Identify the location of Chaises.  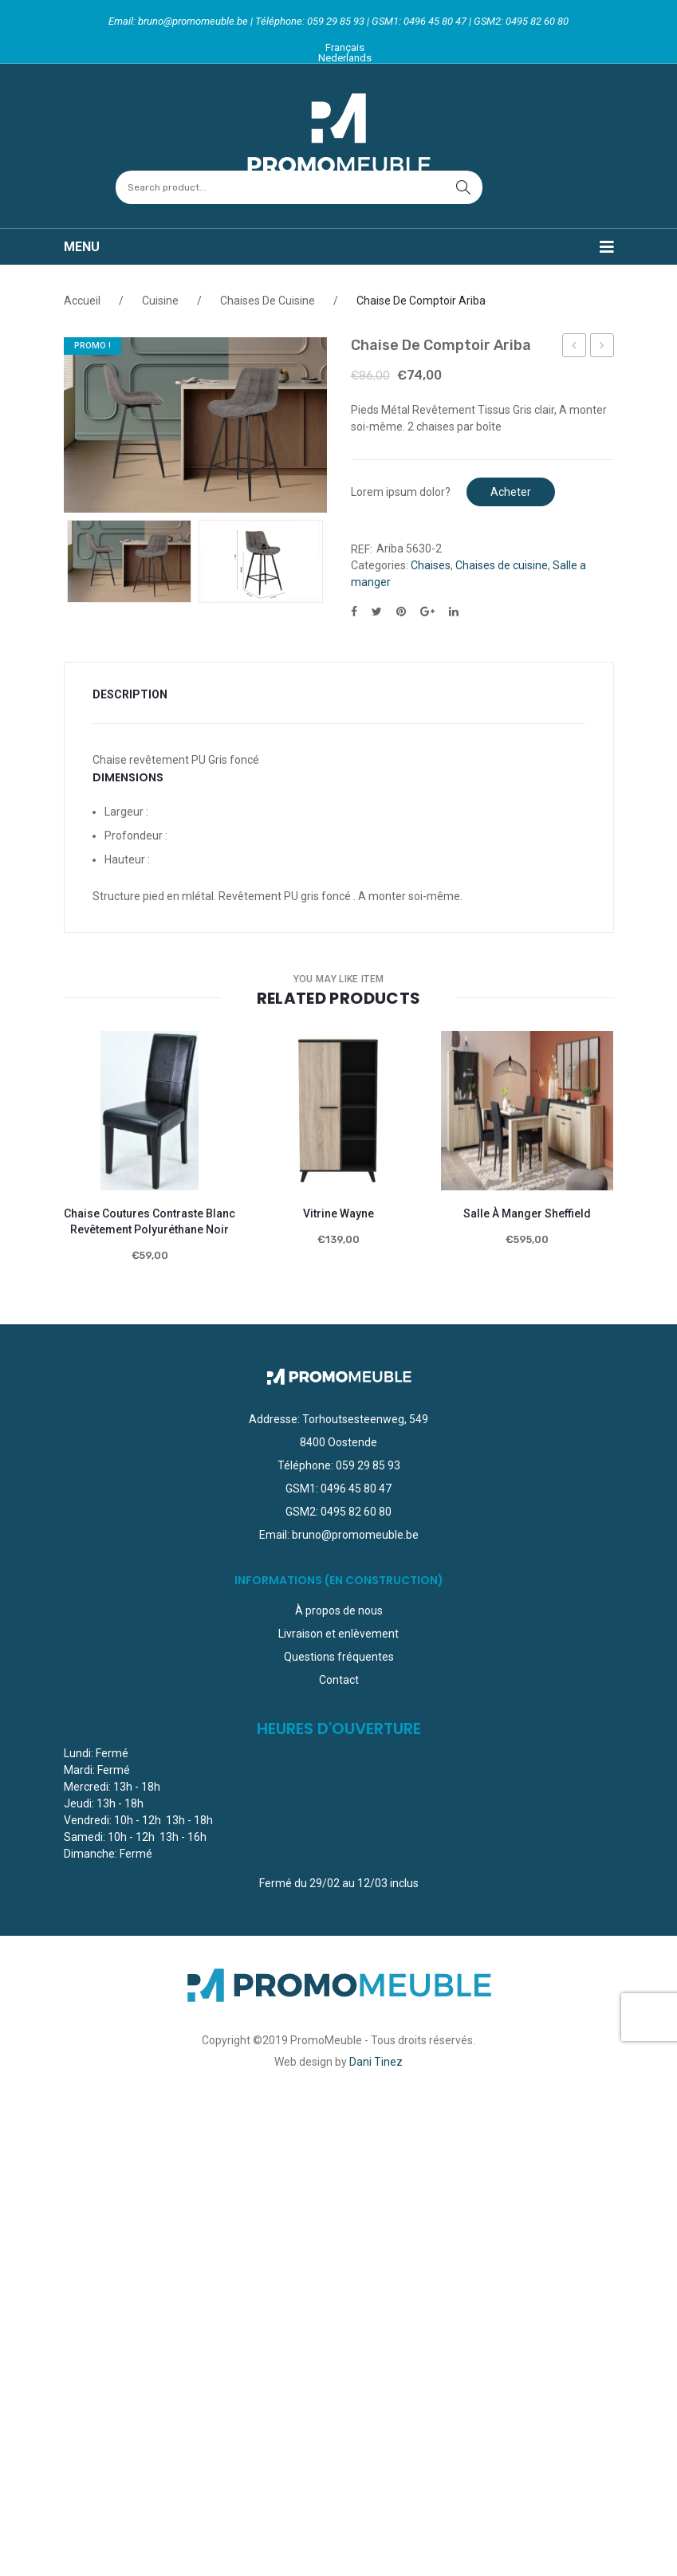
(431, 565).